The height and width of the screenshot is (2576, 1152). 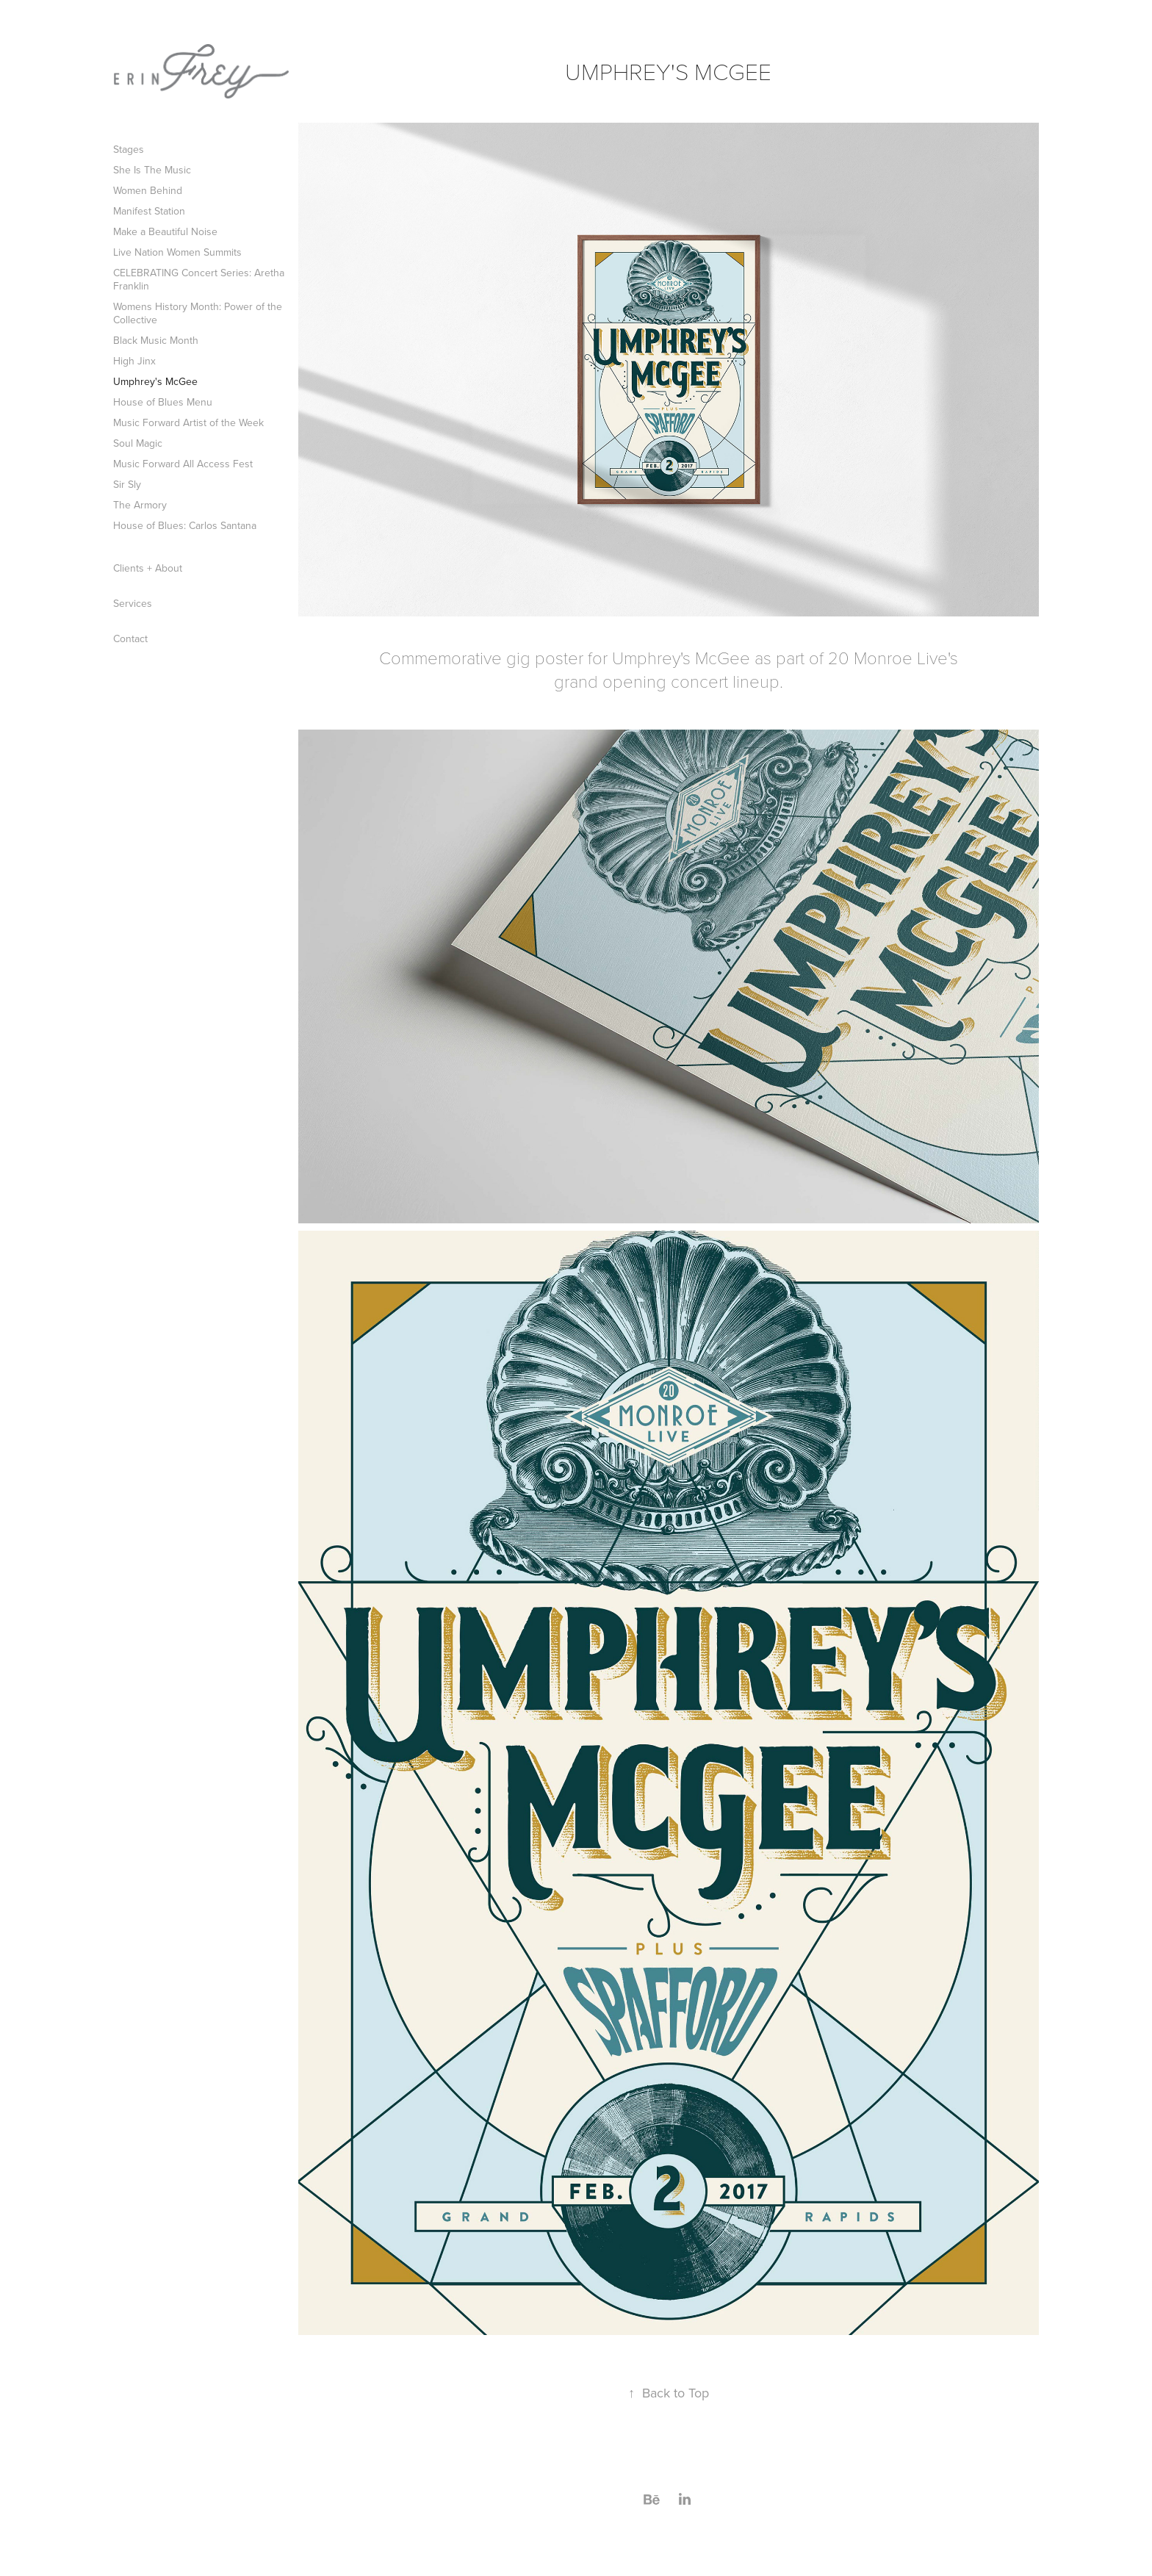 What do you see at coordinates (147, 190) in the screenshot?
I see `Women Behind` at bounding box center [147, 190].